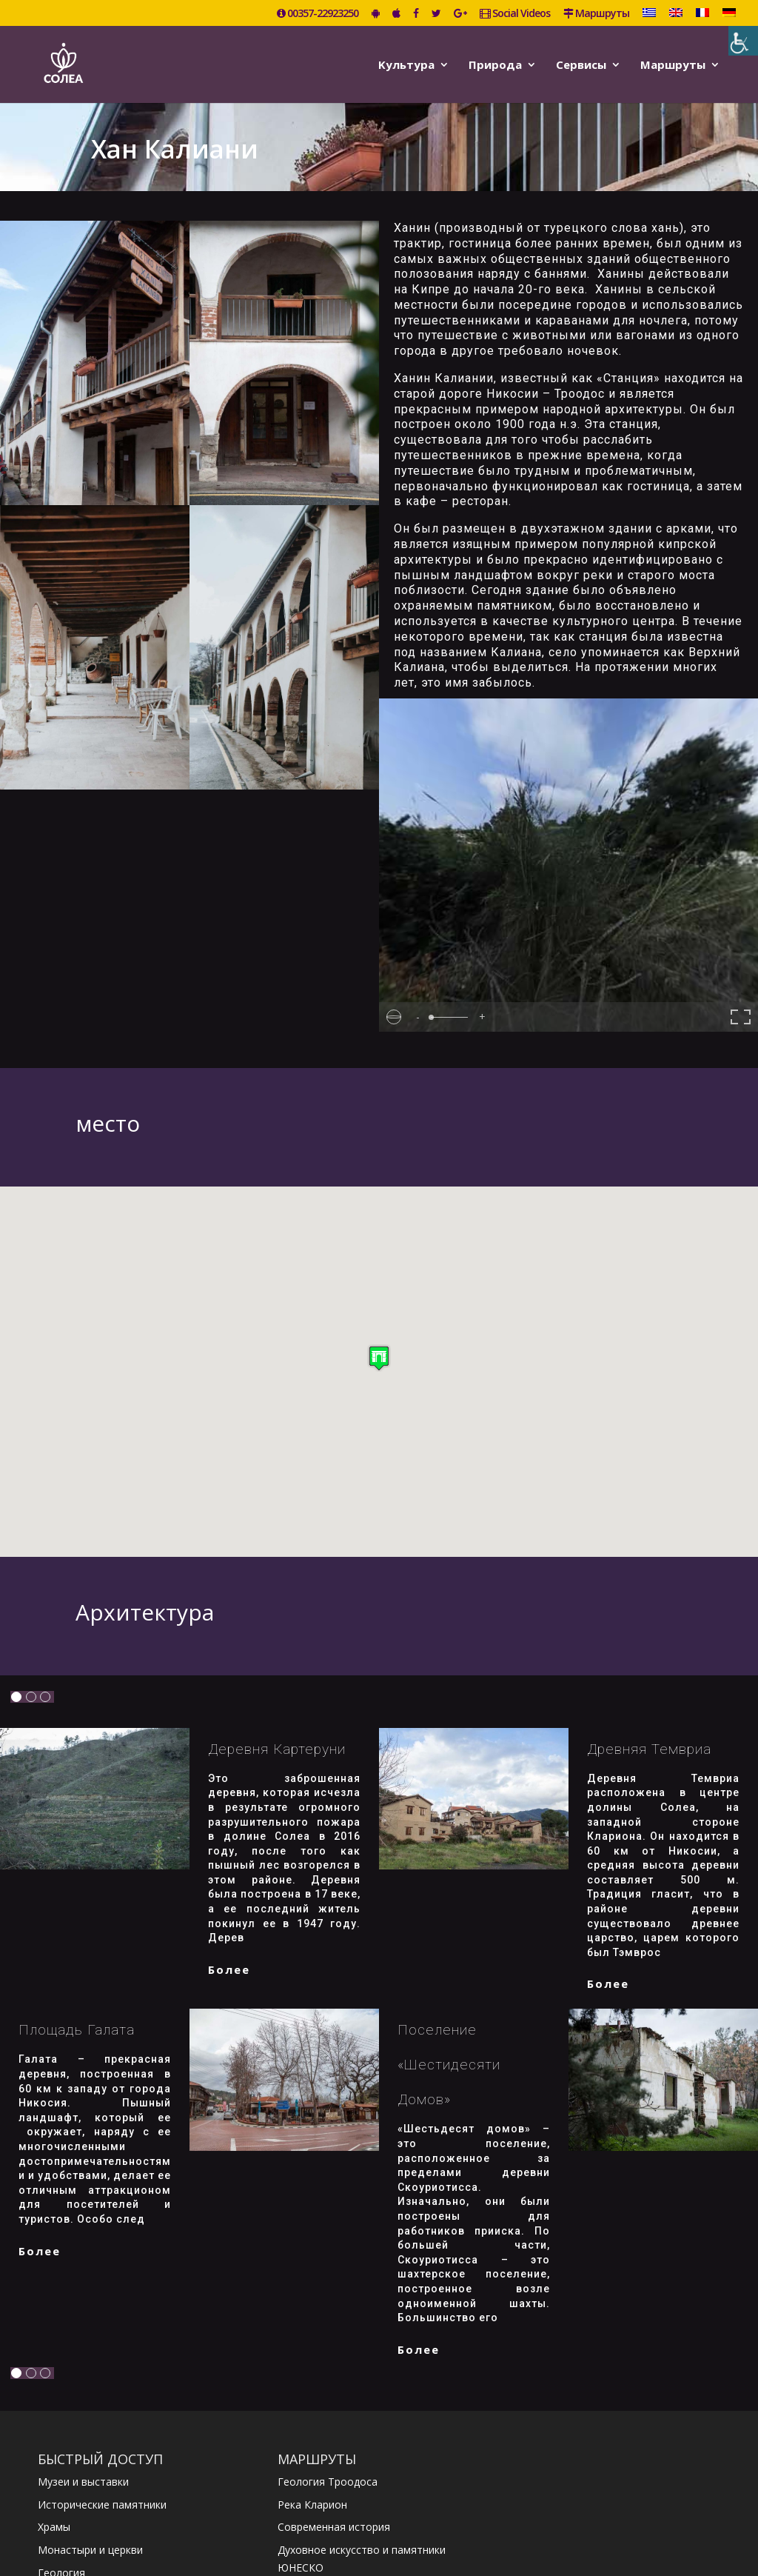  Describe the element at coordinates (83, 2482) in the screenshot. I see `Музеи и выставки` at that location.